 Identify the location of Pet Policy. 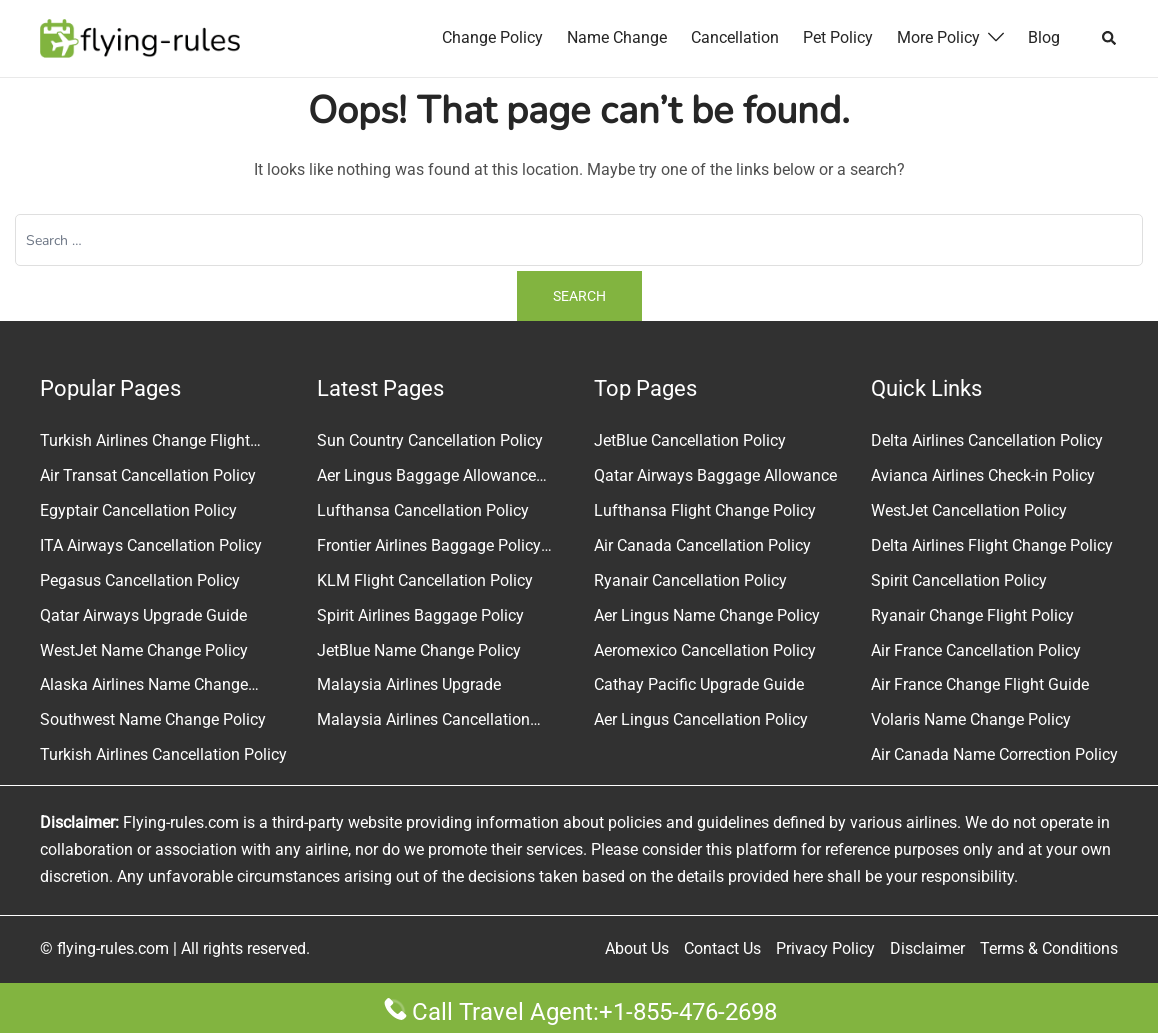
(838, 37).